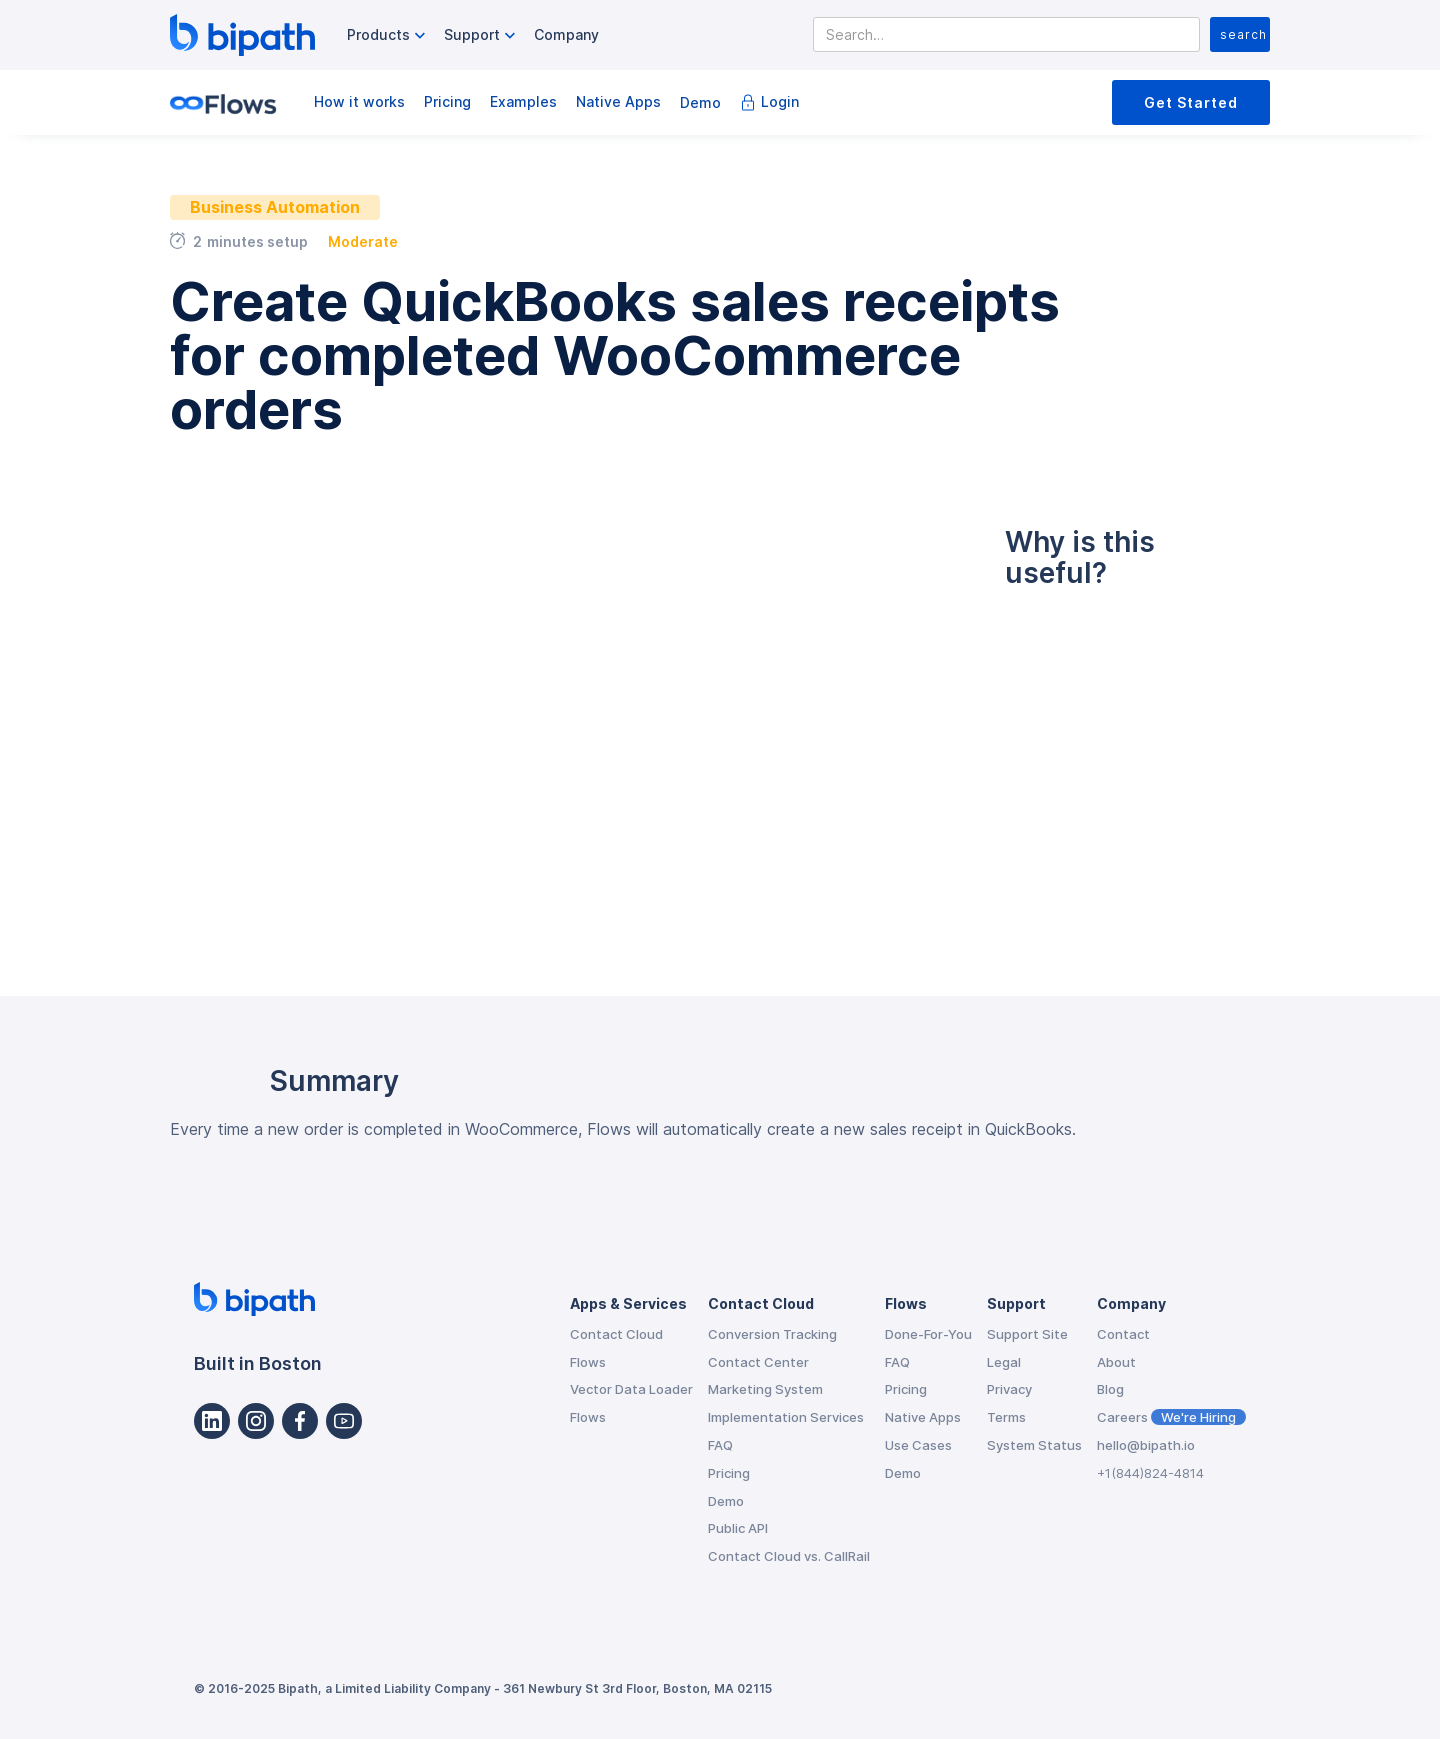  What do you see at coordinates (523, 101) in the screenshot?
I see `Examples` at bounding box center [523, 101].